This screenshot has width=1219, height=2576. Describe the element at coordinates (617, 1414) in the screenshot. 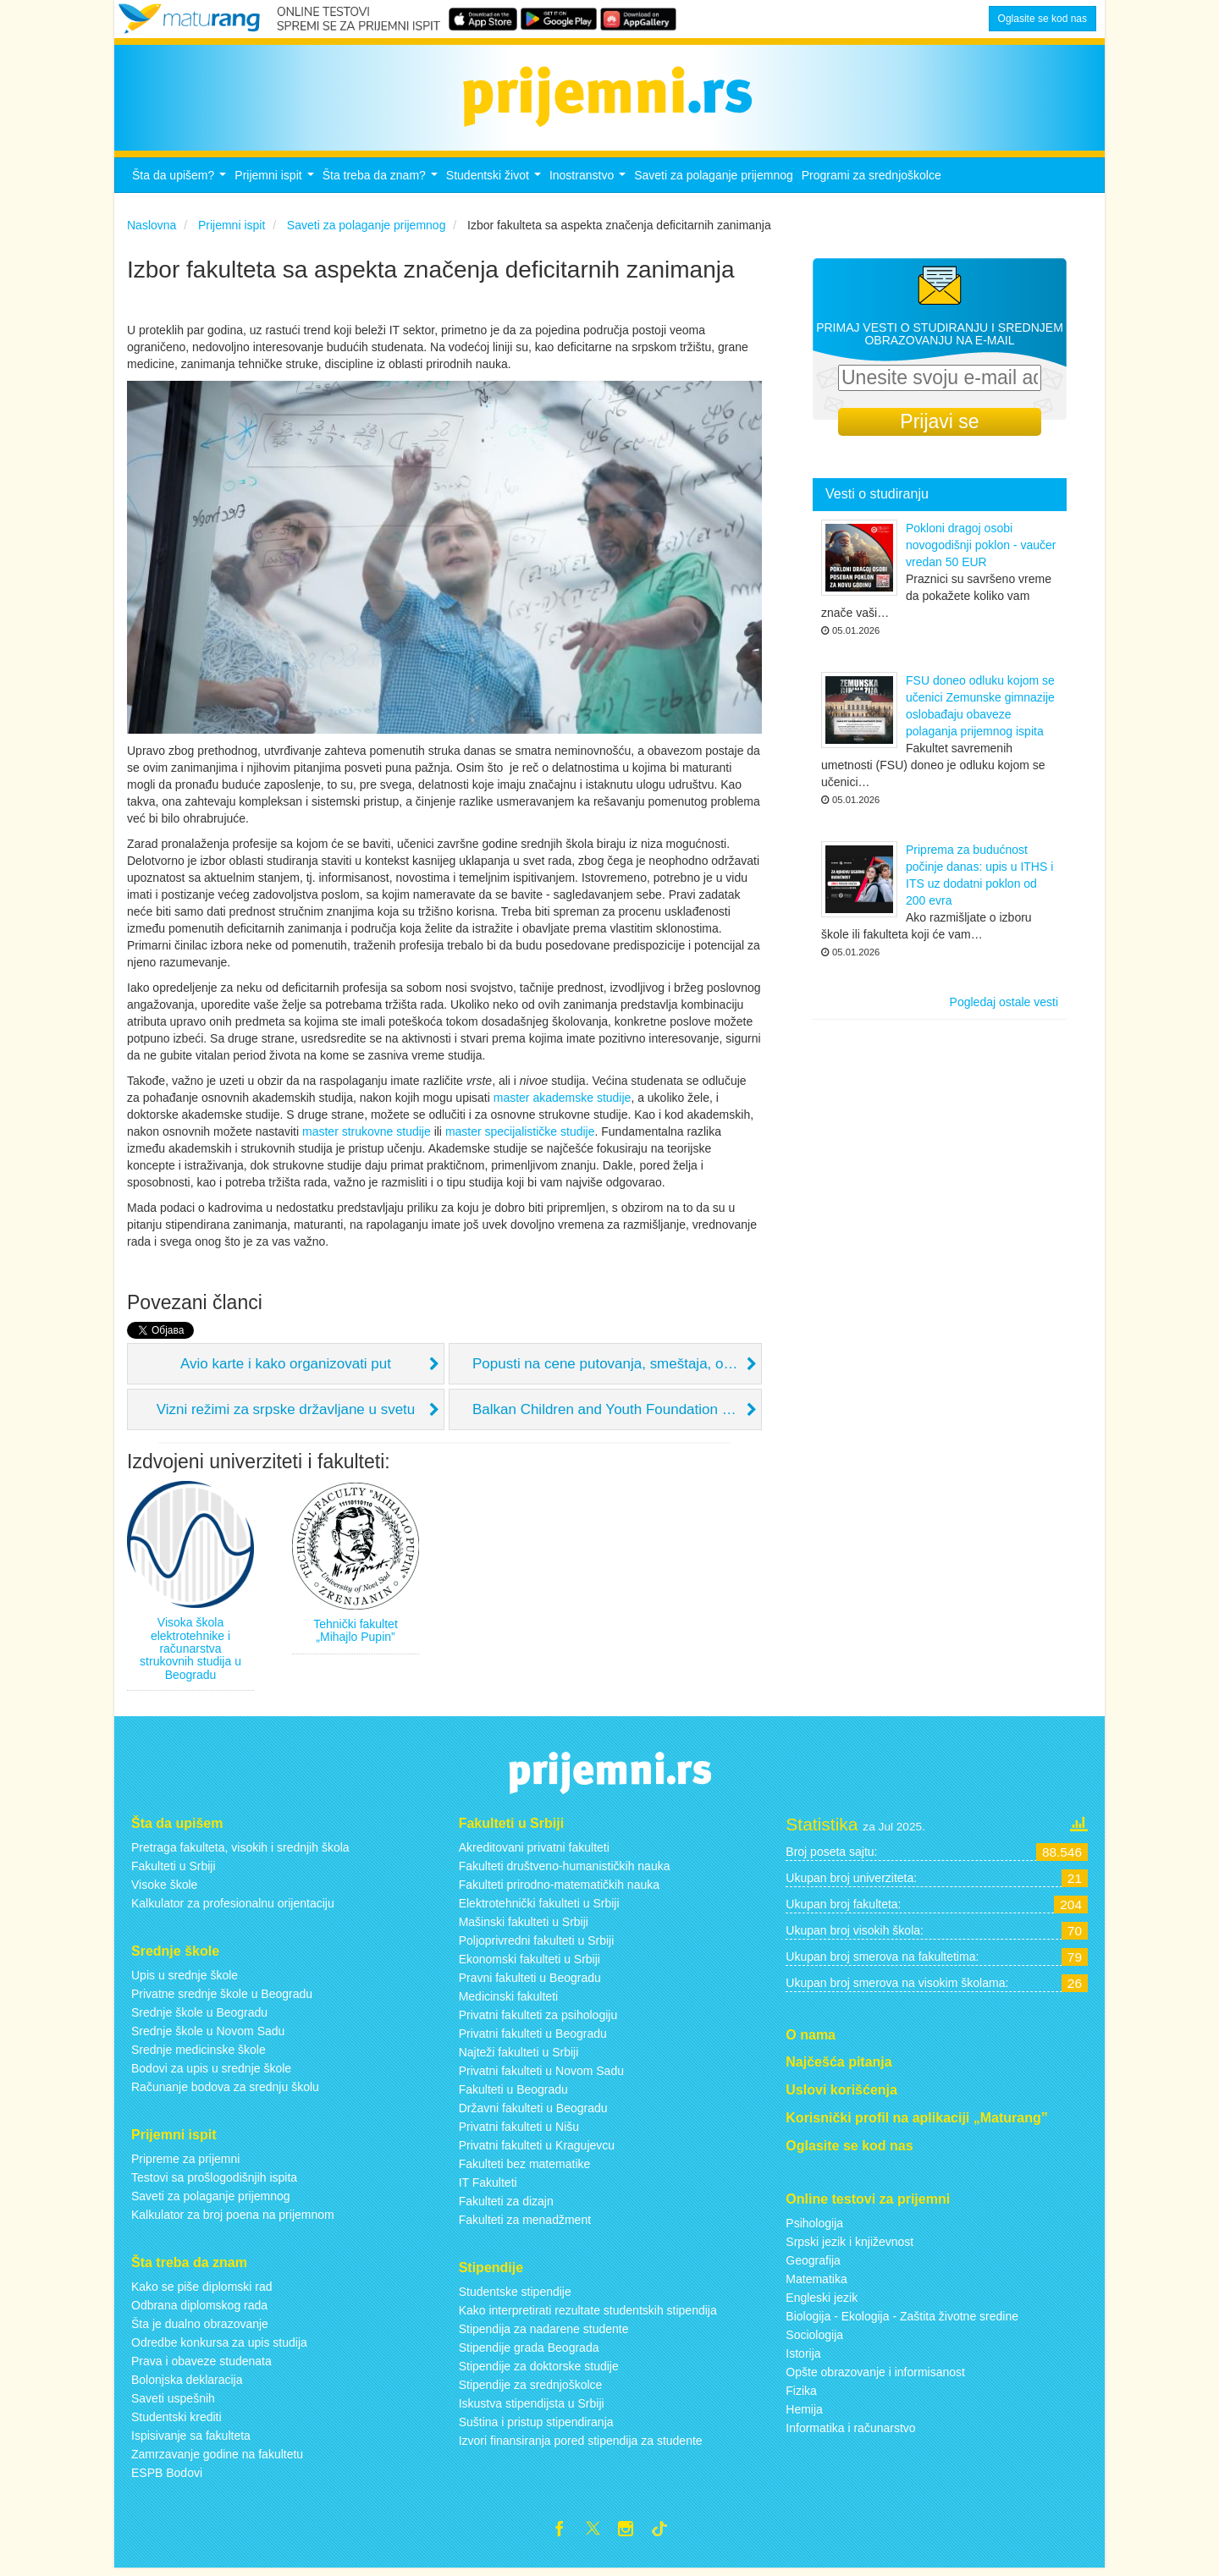

I see `Balkan Children and Youth Foundation (BCYF)` at that location.